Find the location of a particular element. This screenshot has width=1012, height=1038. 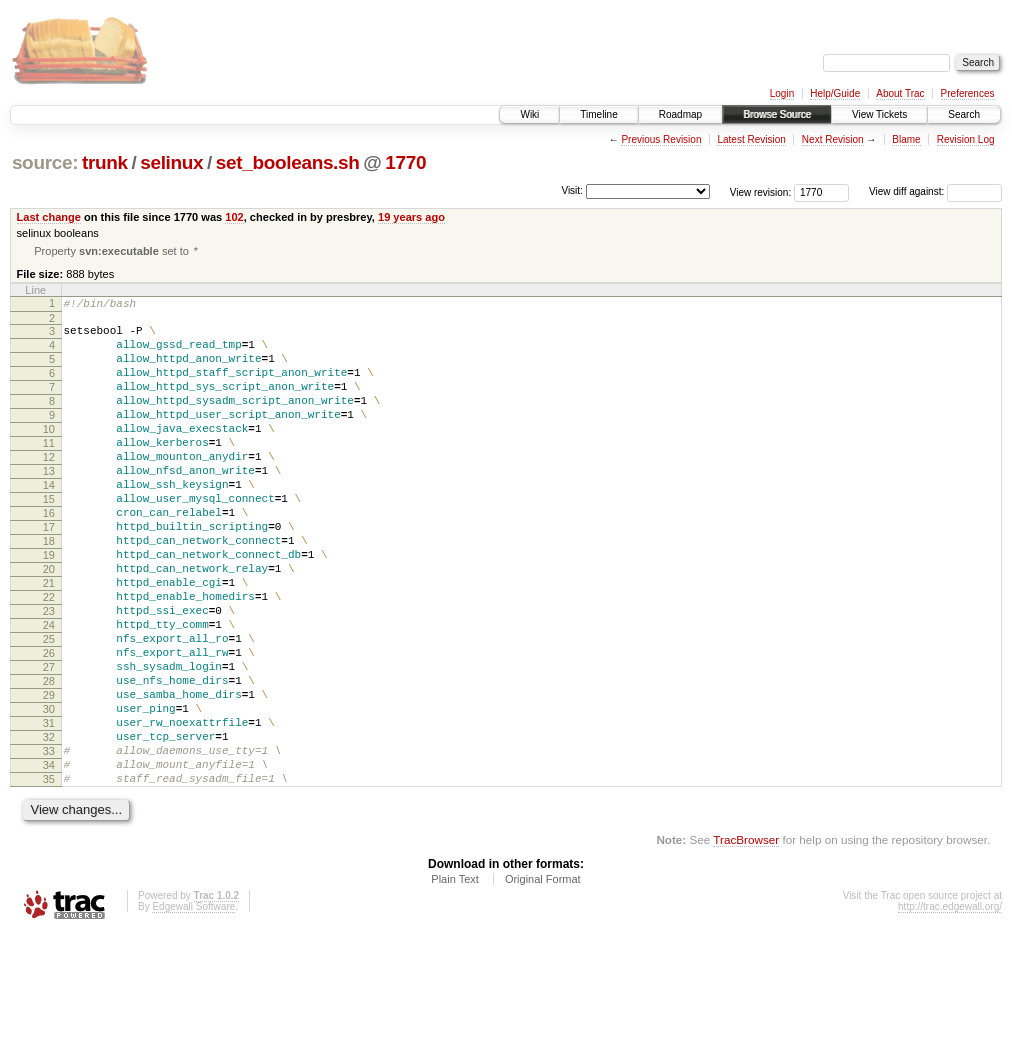

Visit: is located at coordinates (572, 190).